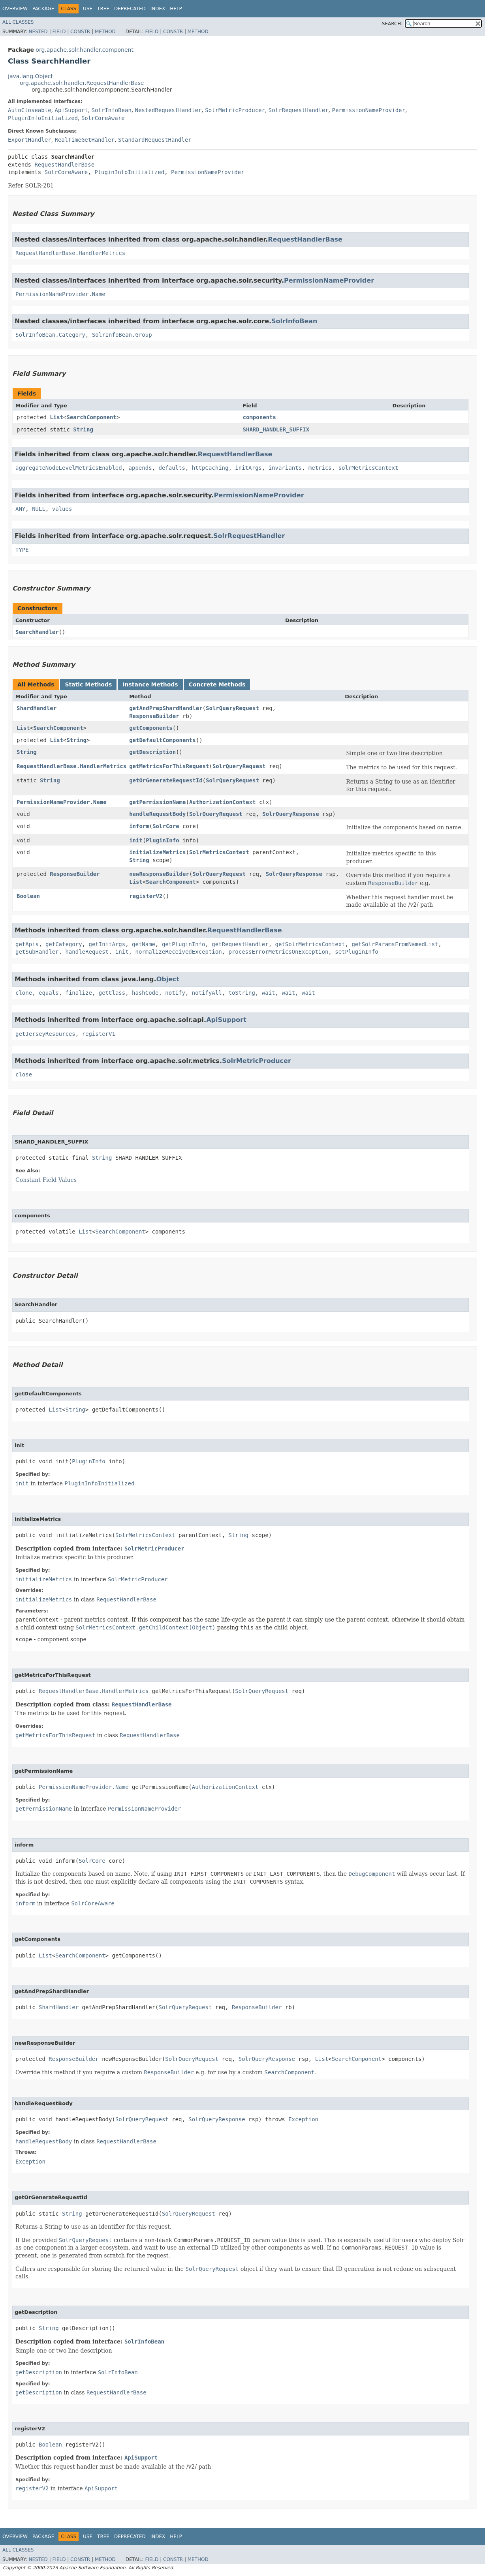 This screenshot has width=485, height=2576. I want to click on Instance Methods, so click(150, 684).